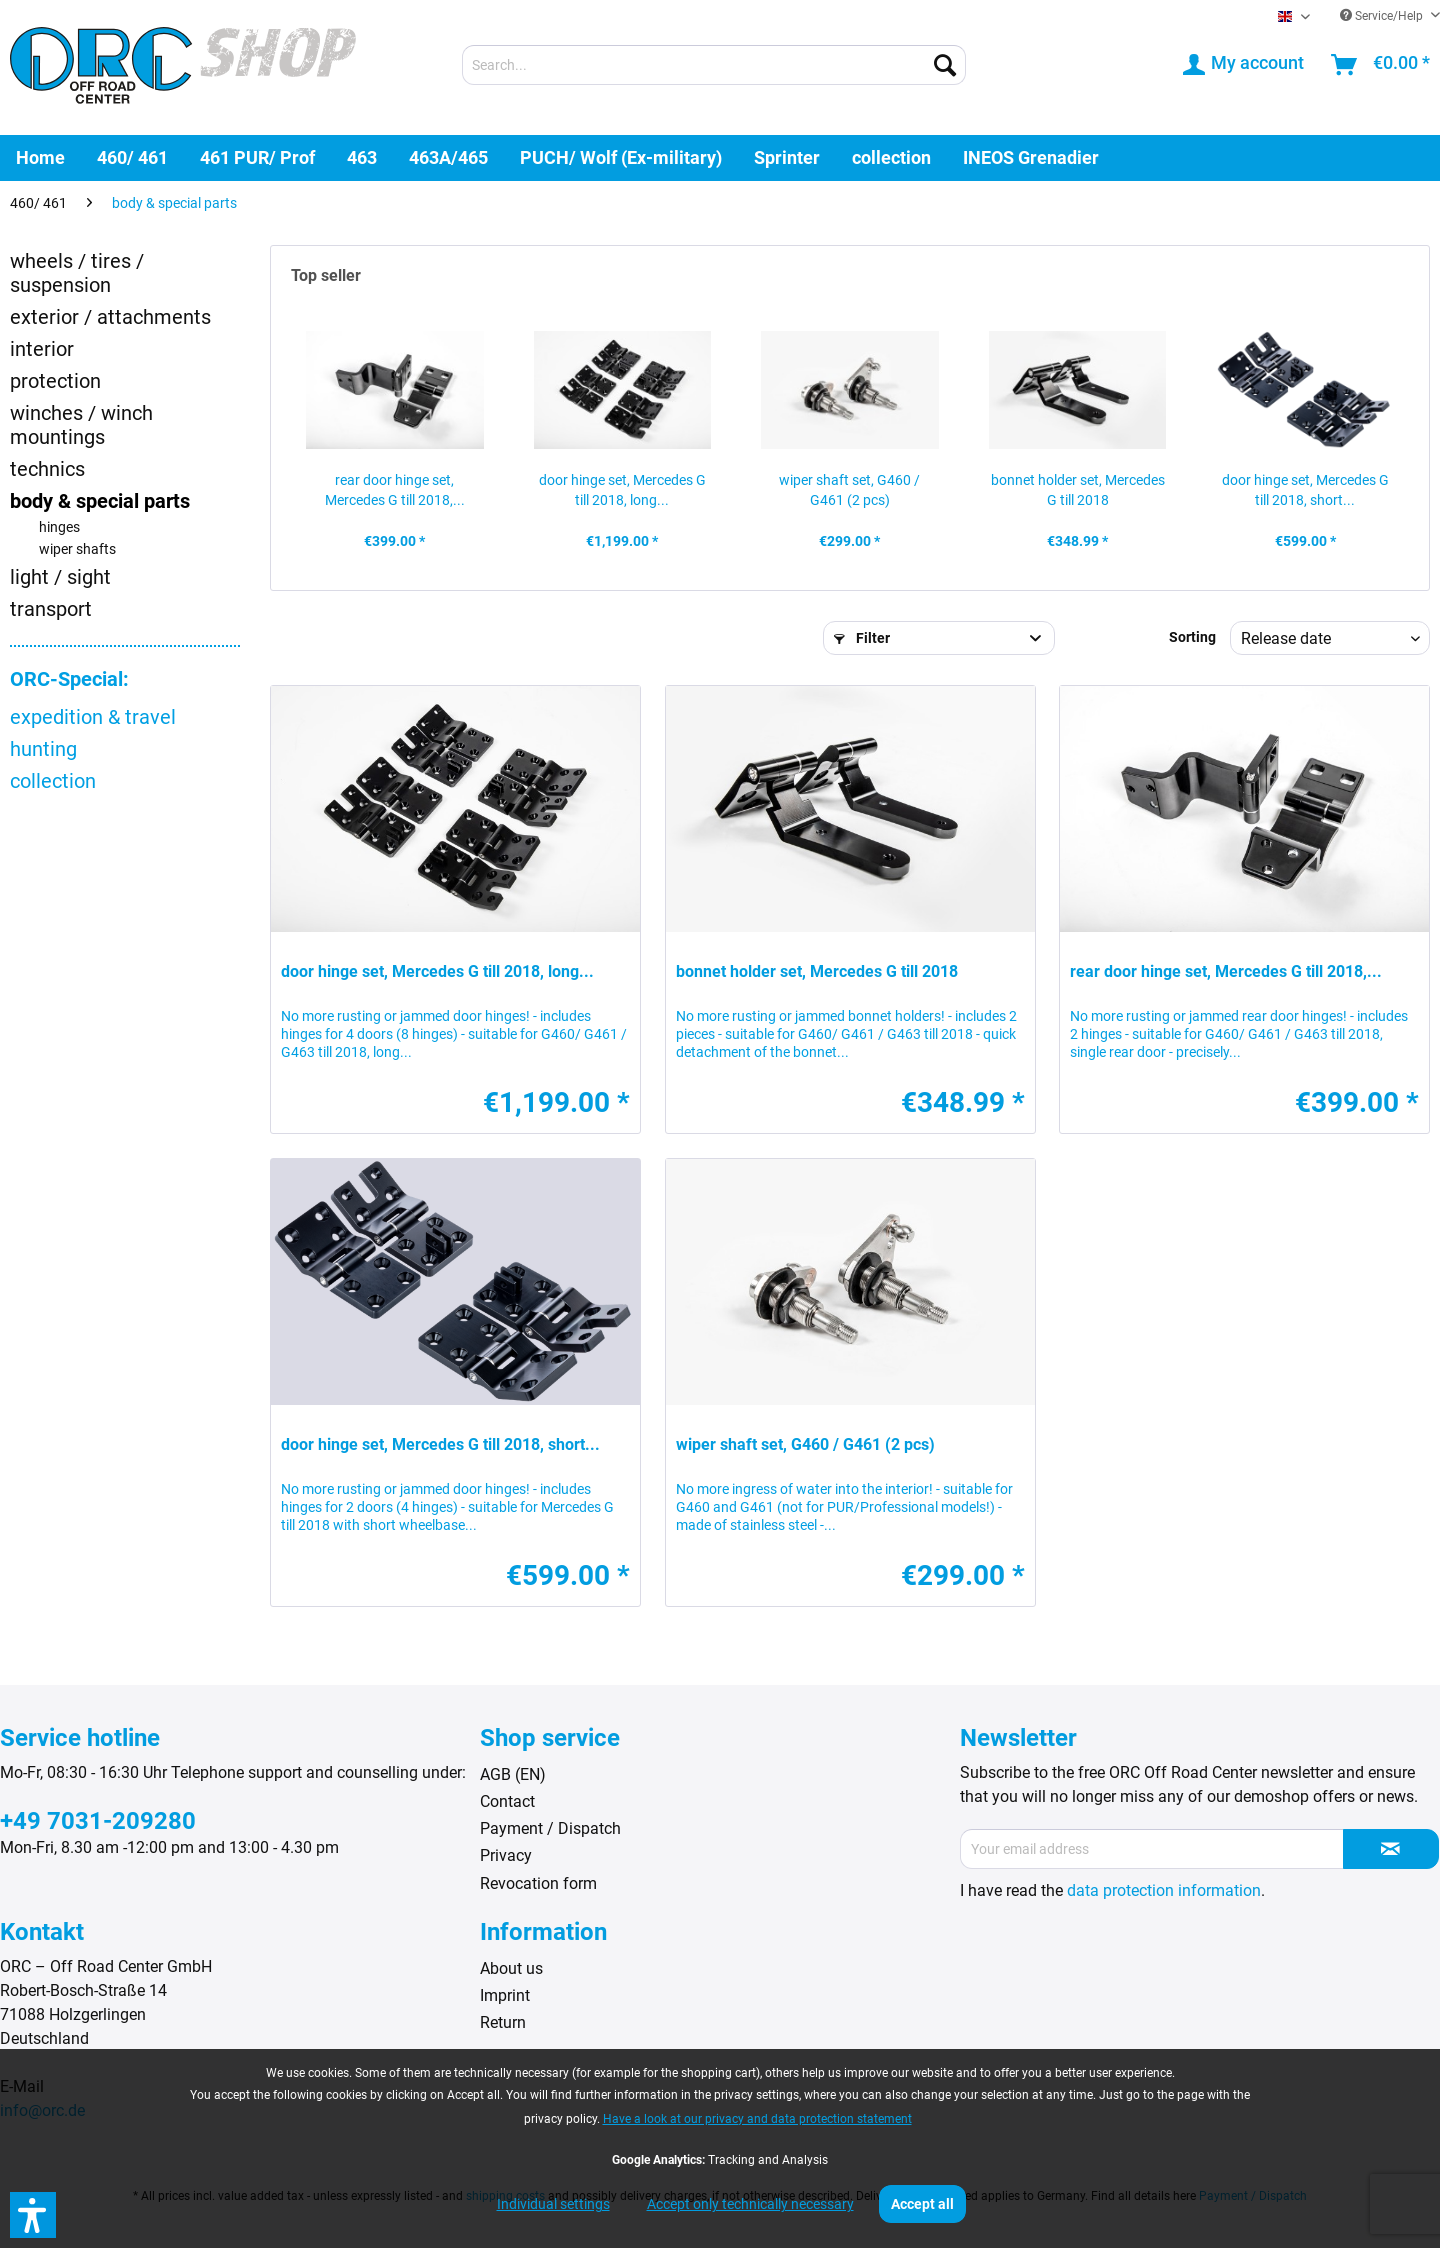 The width and height of the screenshot is (1440, 2248). Describe the element at coordinates (550, 1828) in the screenshot. I see `Payment / Dispatch` at that location.